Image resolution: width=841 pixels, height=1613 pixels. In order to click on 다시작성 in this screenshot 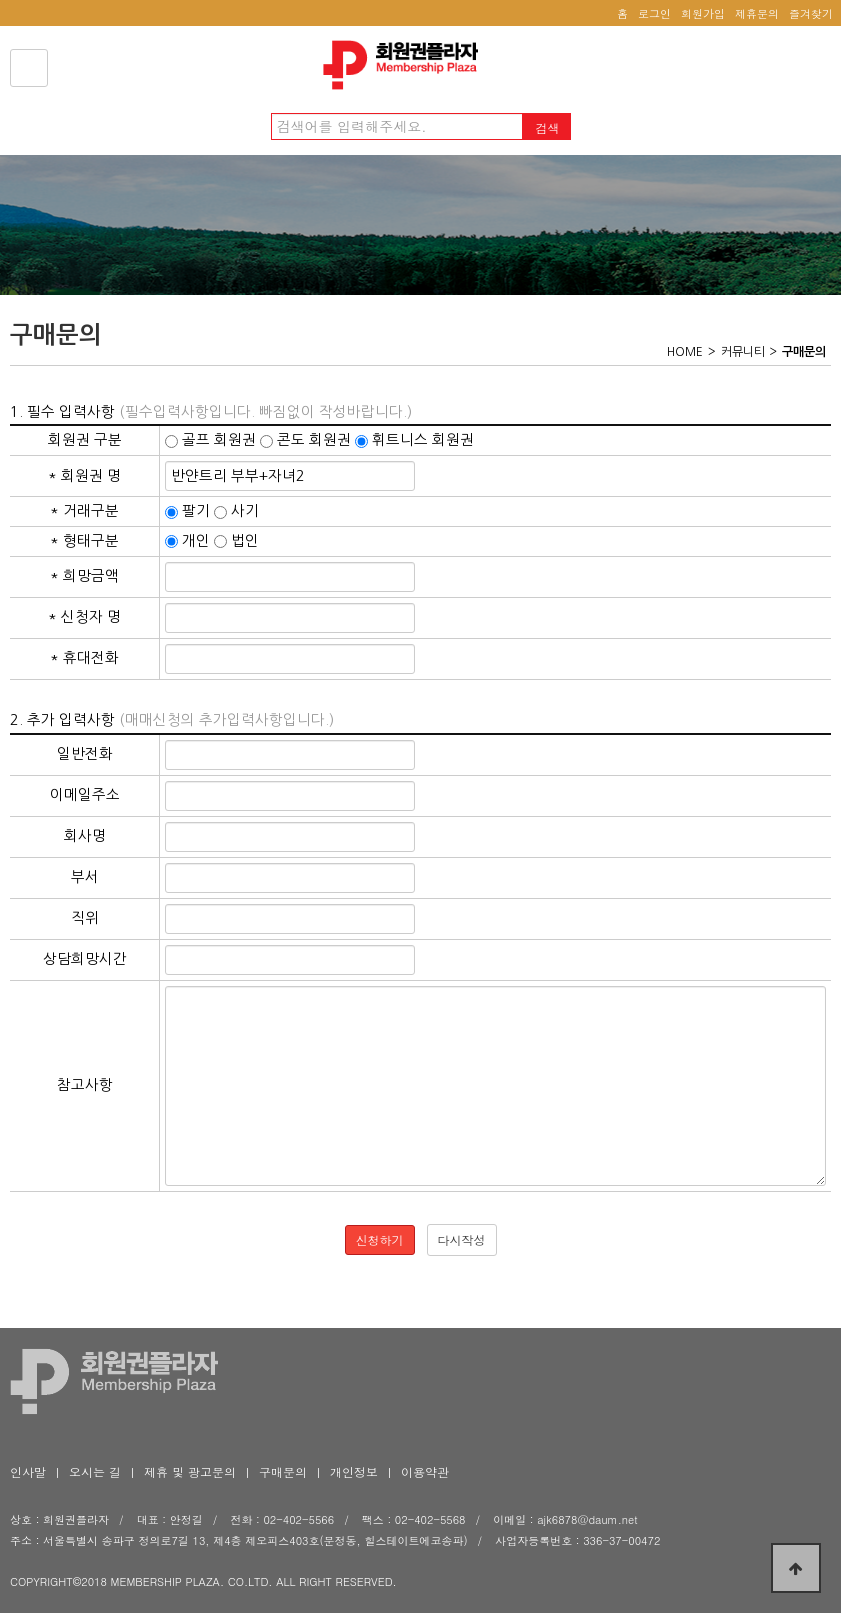, I will do `click(462, 1239)`.